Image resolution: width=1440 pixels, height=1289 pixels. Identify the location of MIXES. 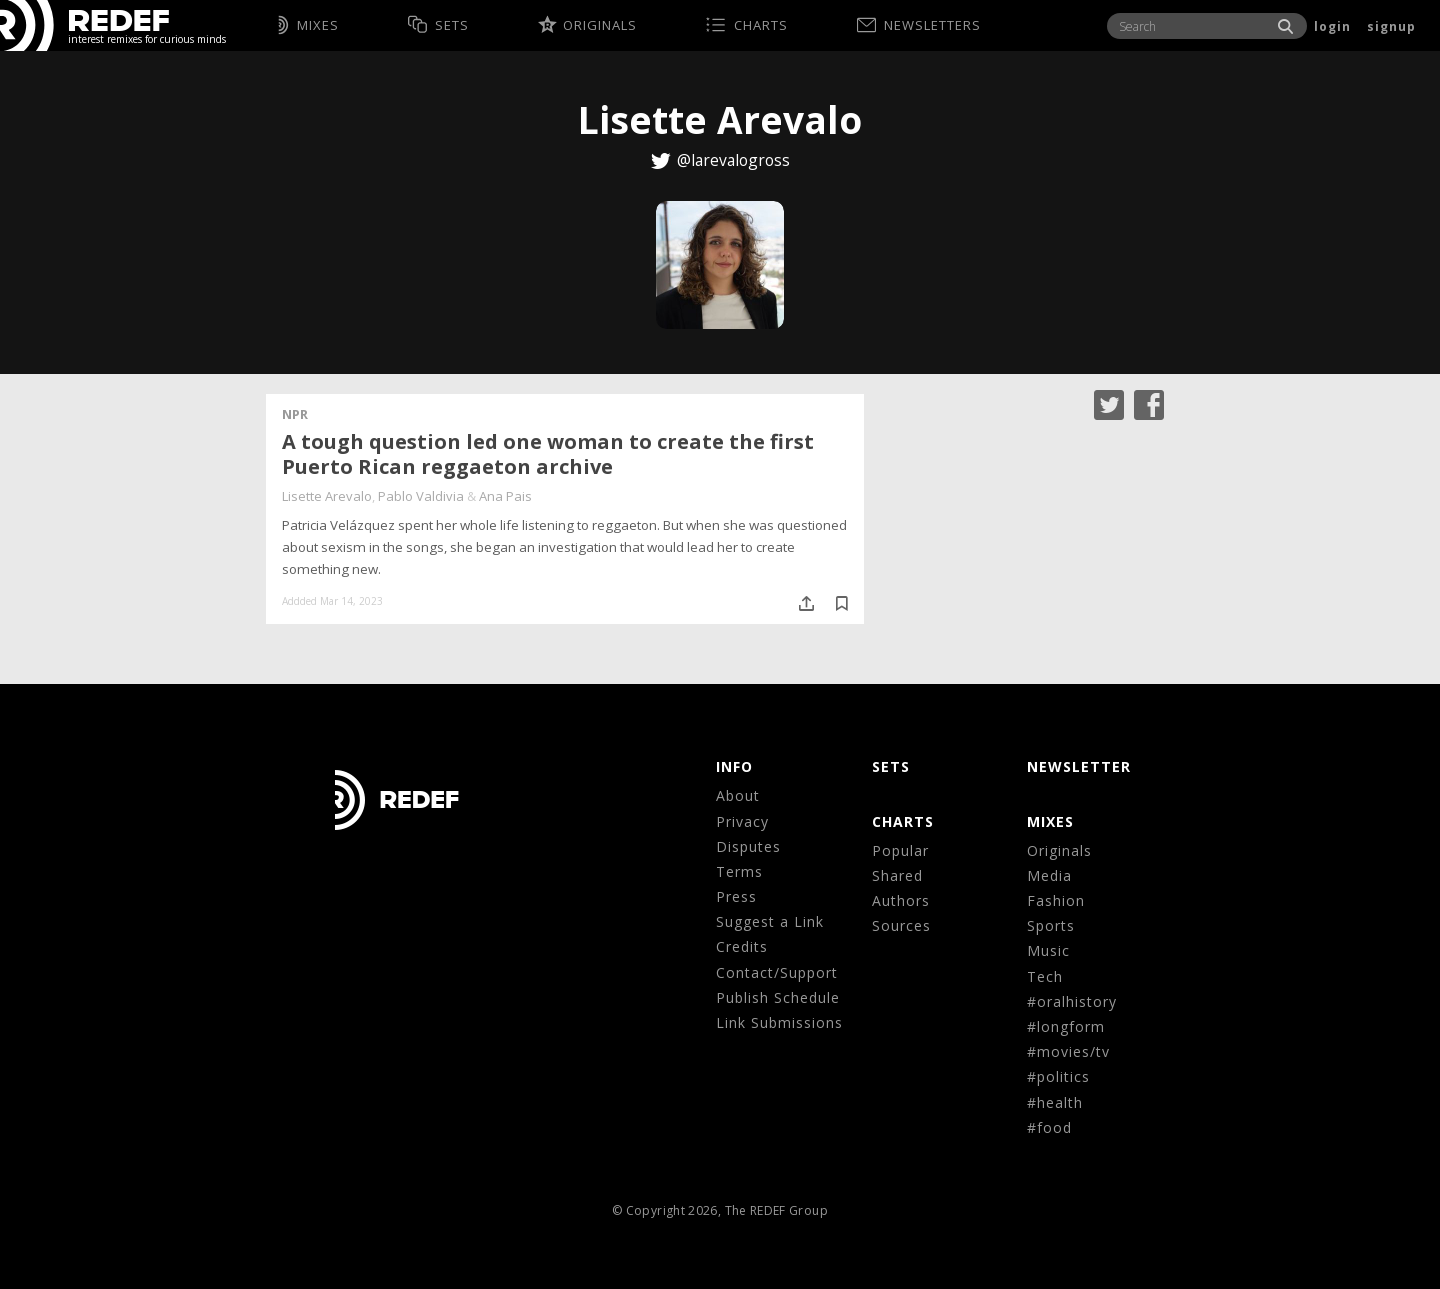
(1050, 821).